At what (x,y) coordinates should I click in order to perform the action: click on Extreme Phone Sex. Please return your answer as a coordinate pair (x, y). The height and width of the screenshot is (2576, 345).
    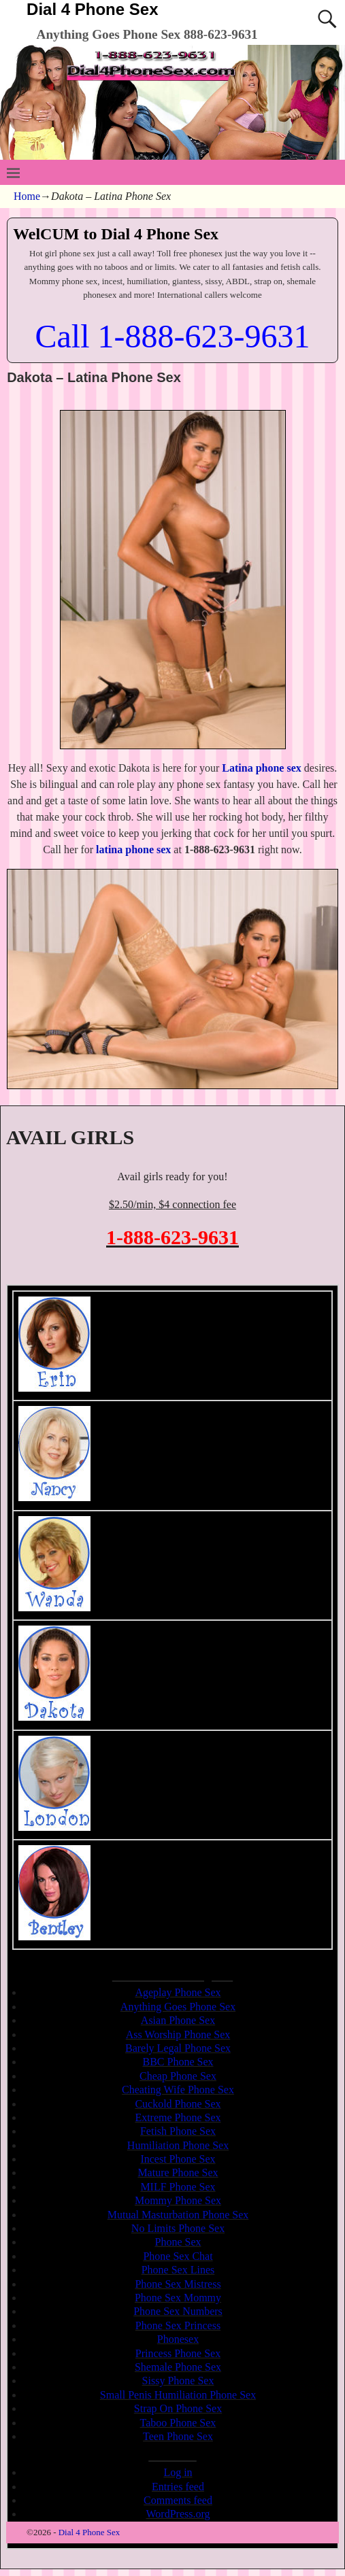
    Looking at the image, I should click on (177, 2117).